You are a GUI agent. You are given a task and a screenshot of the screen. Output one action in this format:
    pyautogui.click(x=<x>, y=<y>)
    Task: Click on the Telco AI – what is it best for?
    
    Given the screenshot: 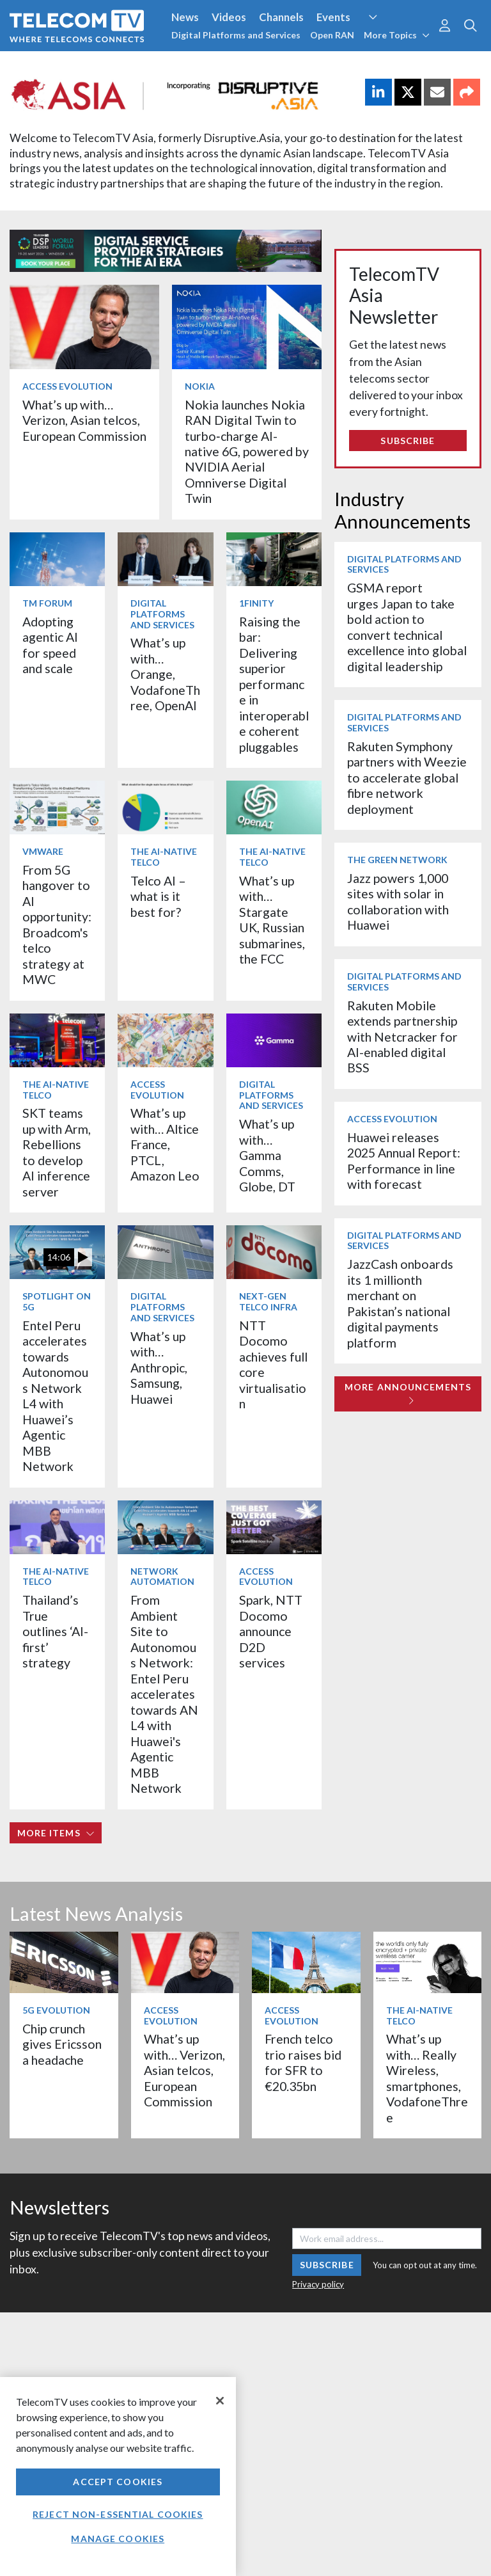 What is the action you would take?
    pyautogui.click(x=158, y=896)
    